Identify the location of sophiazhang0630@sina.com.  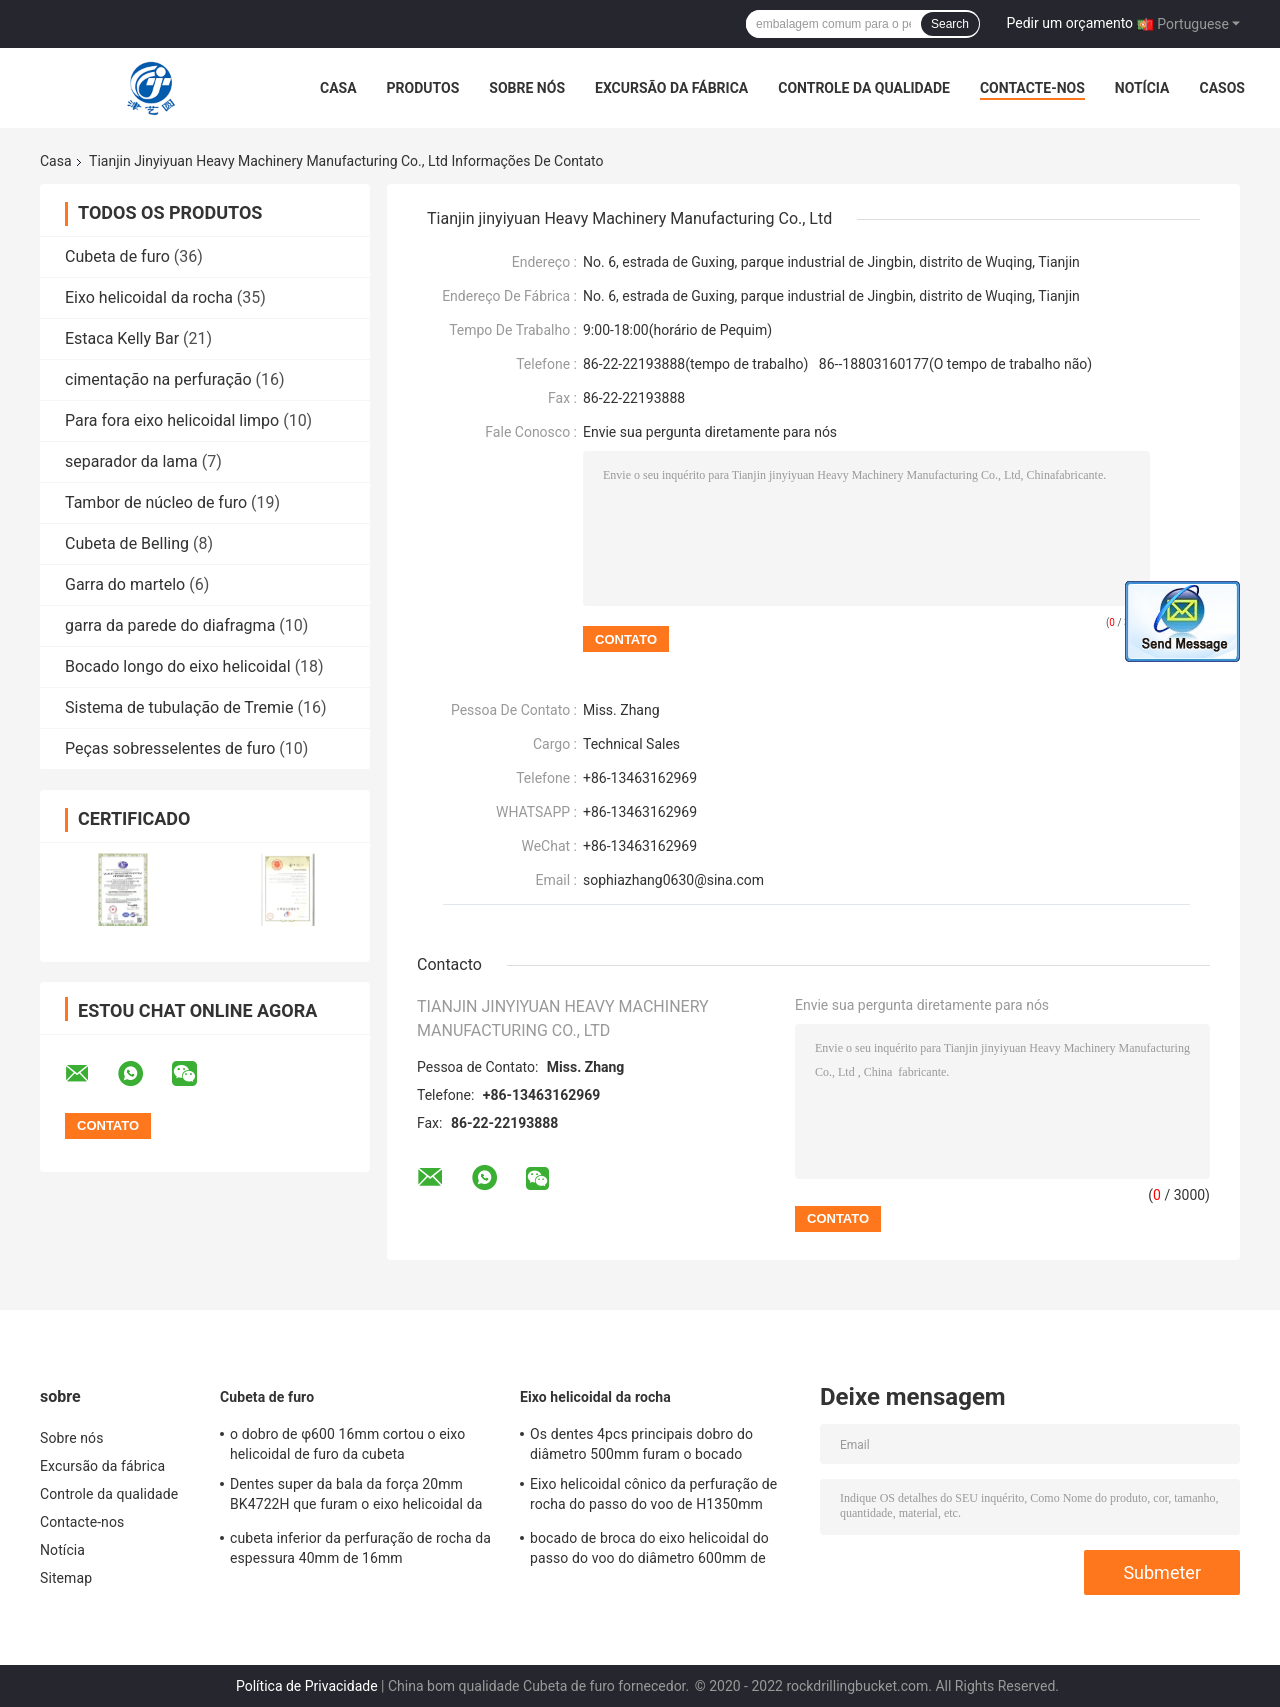
(673, 880).